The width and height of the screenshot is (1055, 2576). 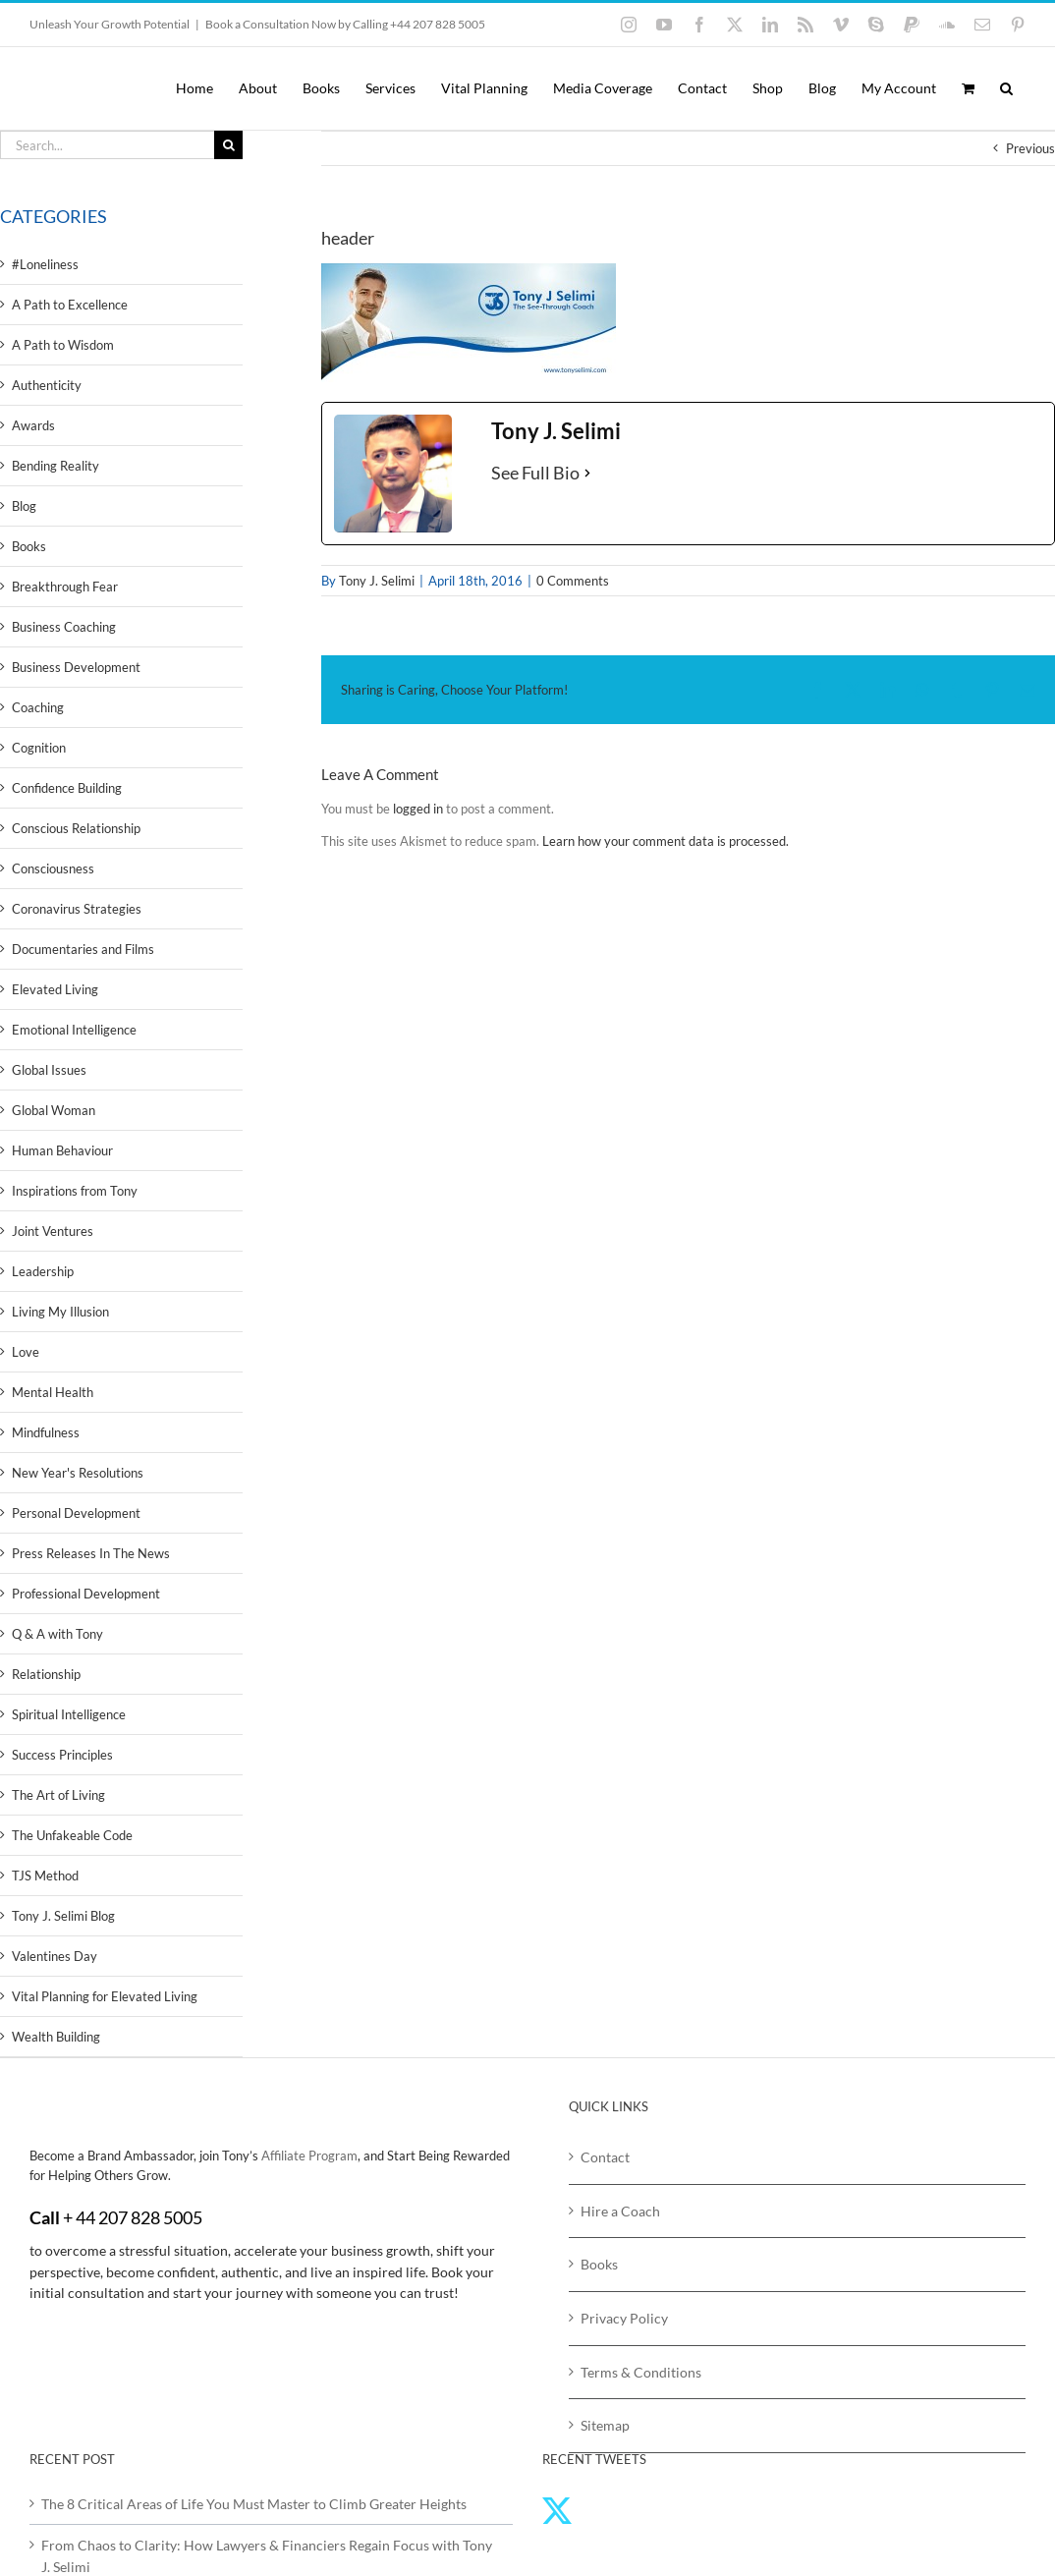 What do you see at coordinates (70, 304) in the screenshot?
I see `A Path to Excellence` at bounding box center [70, 304].